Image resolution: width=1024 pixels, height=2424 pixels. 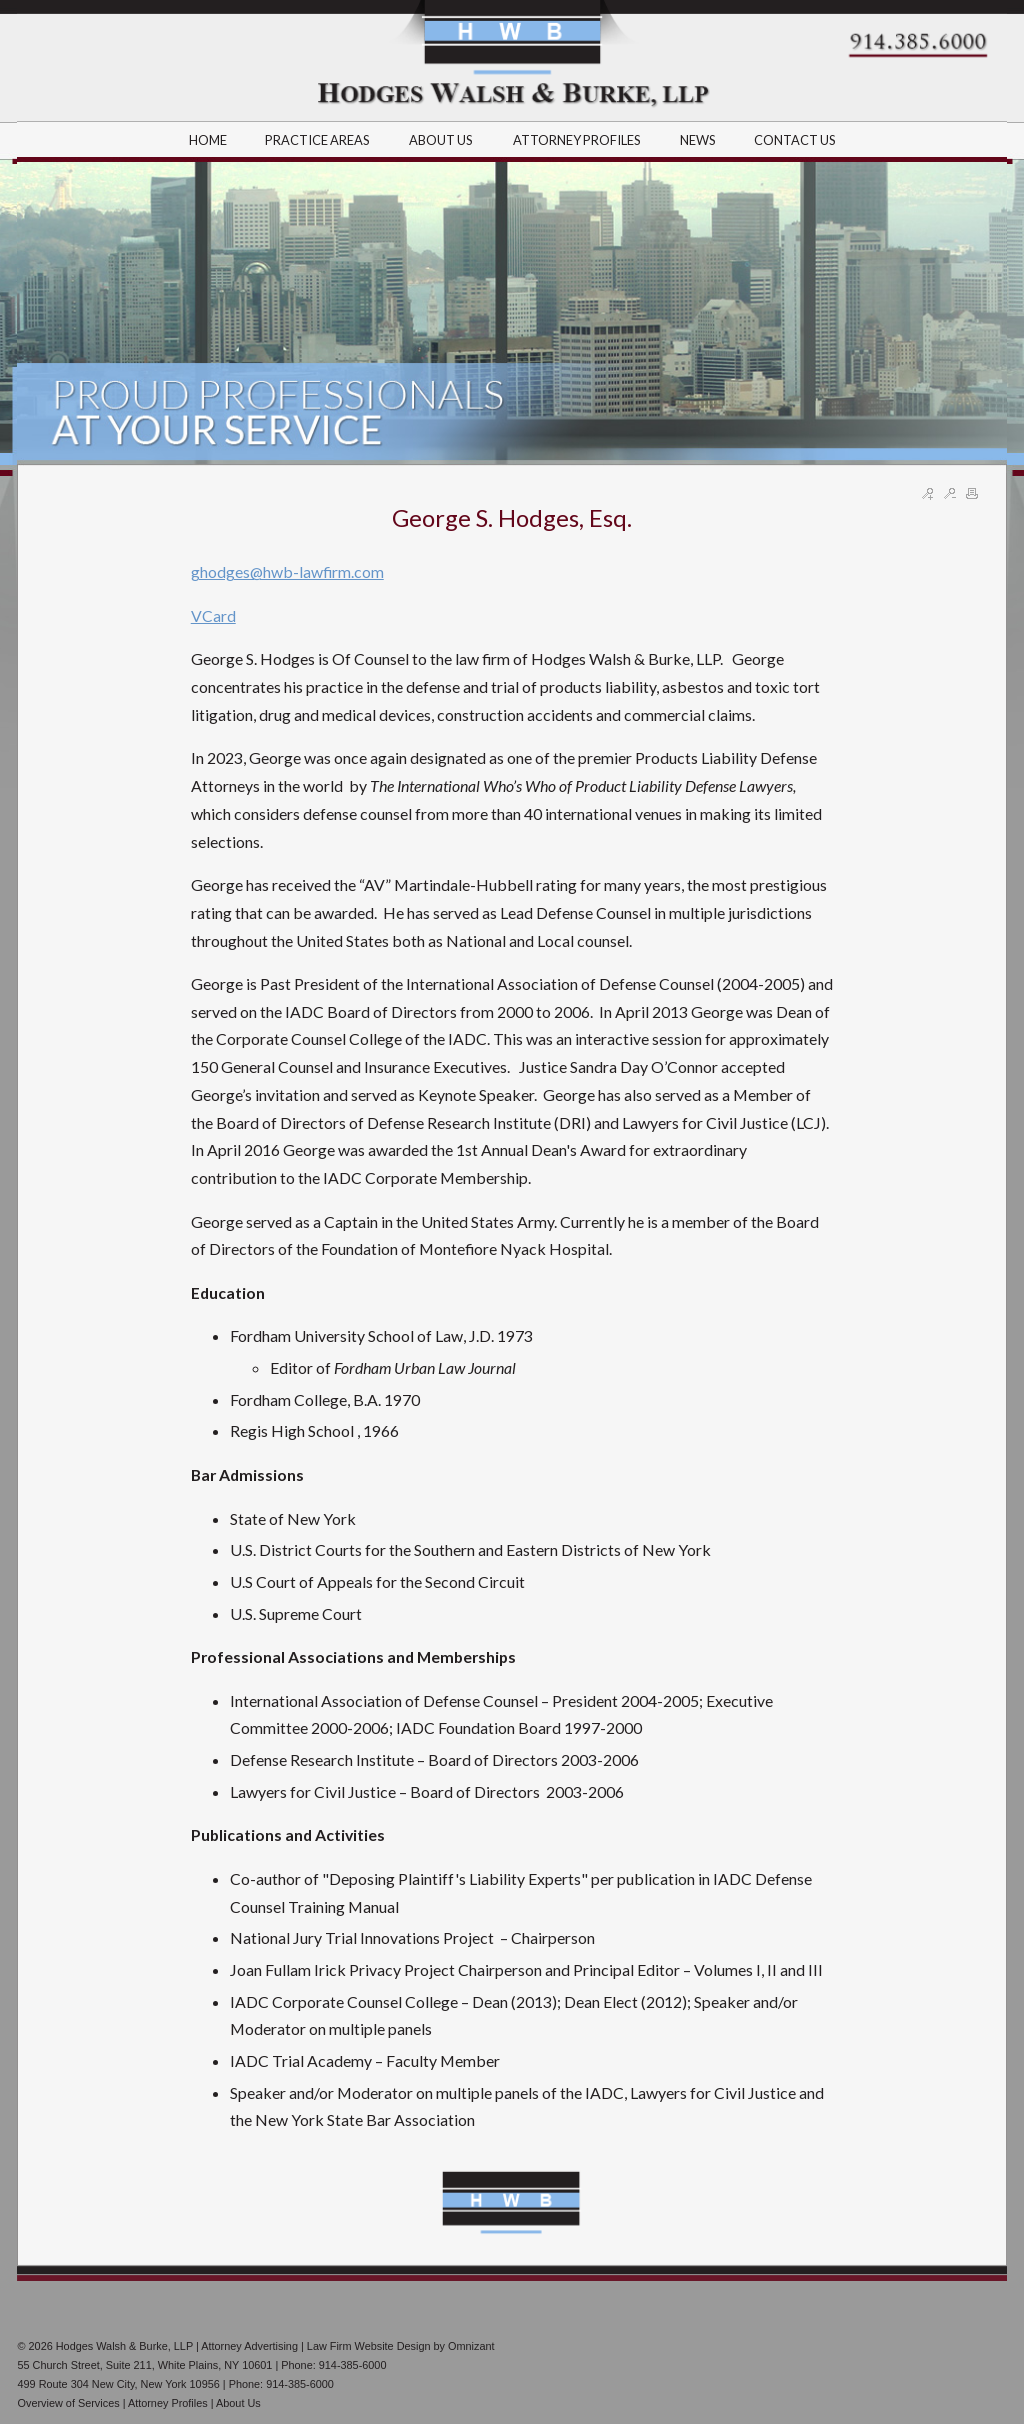 I want to click on NEWS, so click(x=698, y=140).